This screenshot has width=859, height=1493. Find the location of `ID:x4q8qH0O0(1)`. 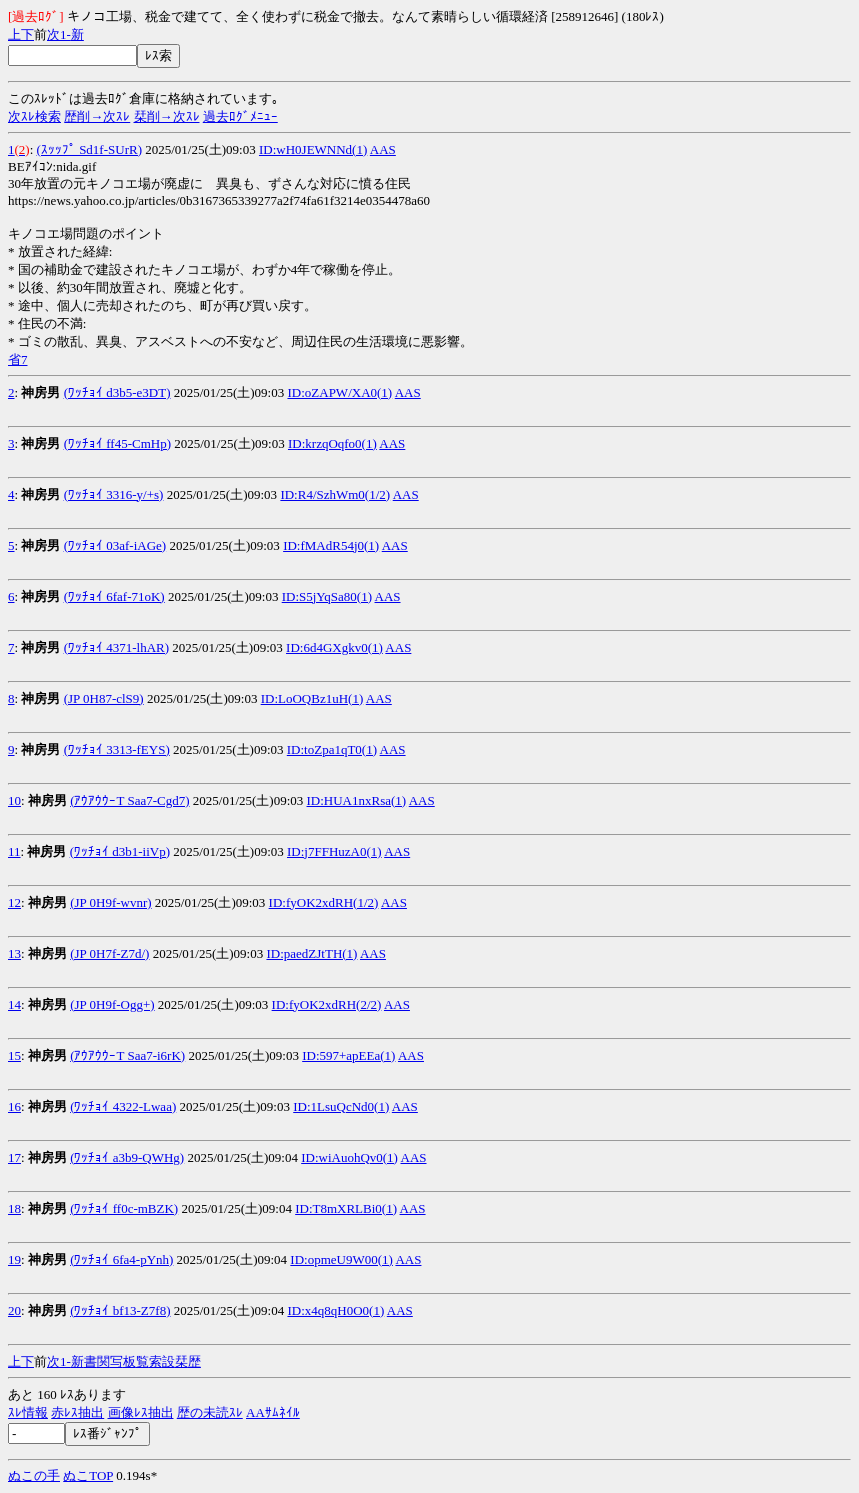

ID:x4q8qH0O0(1) is located at coordinates (335, 1310).